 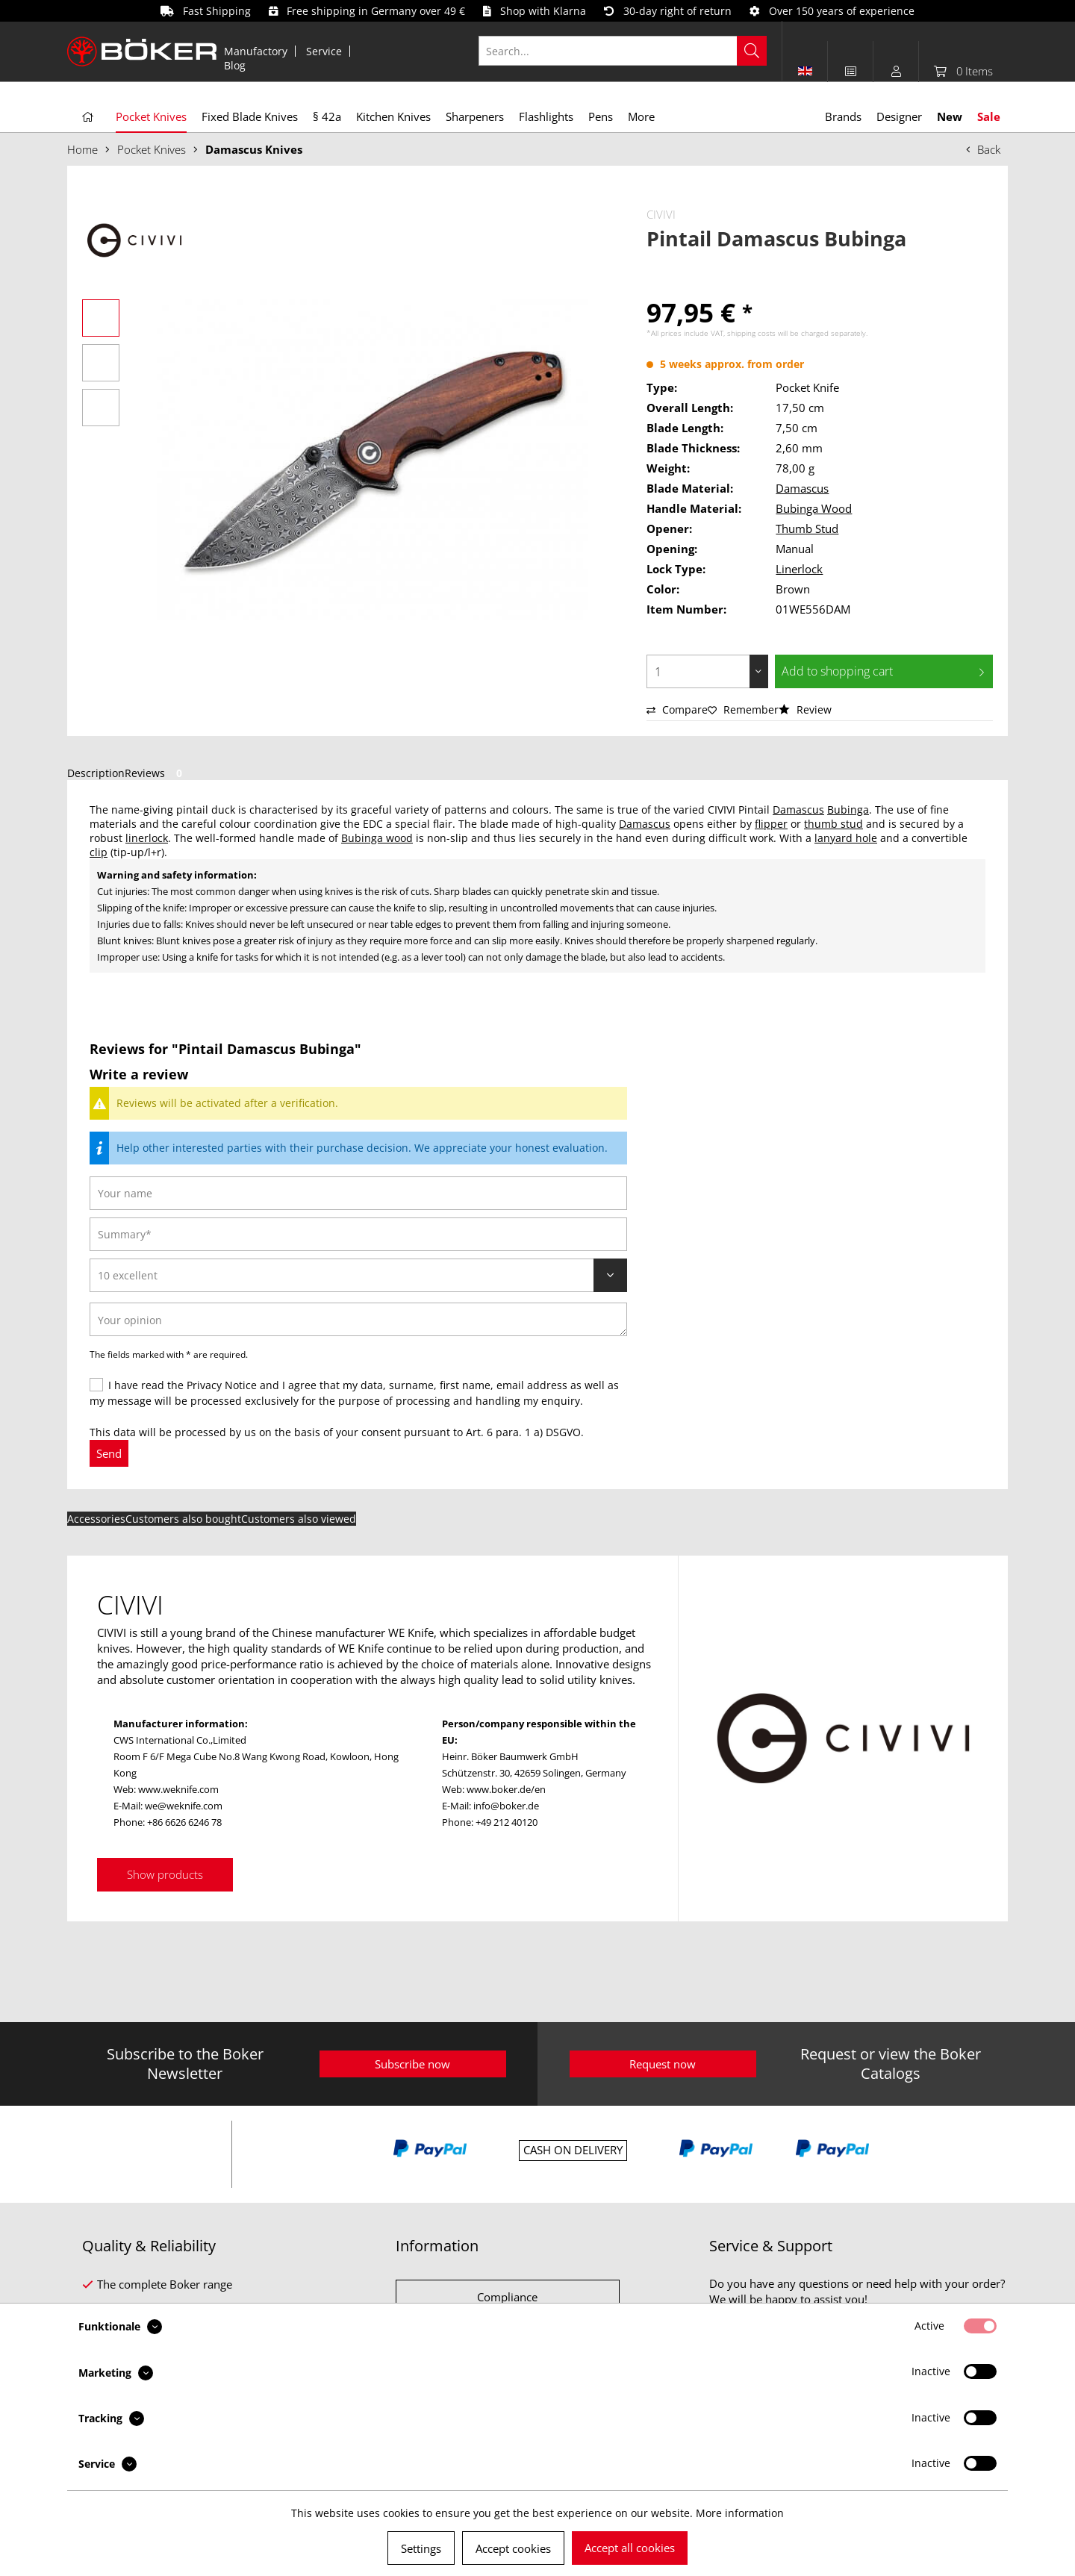 I want to click on Compare, so click(x=677, y=709).